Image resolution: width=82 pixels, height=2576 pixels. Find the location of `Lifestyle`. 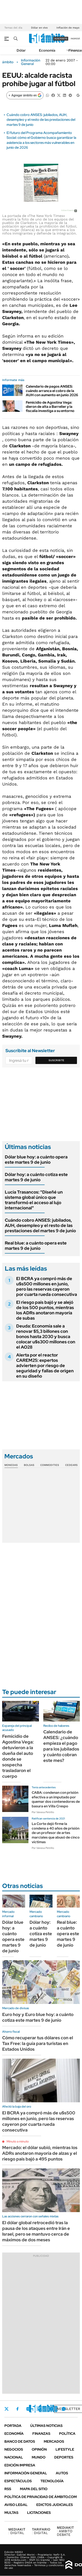

Lifestyle is located at coordinates (65, 2449).